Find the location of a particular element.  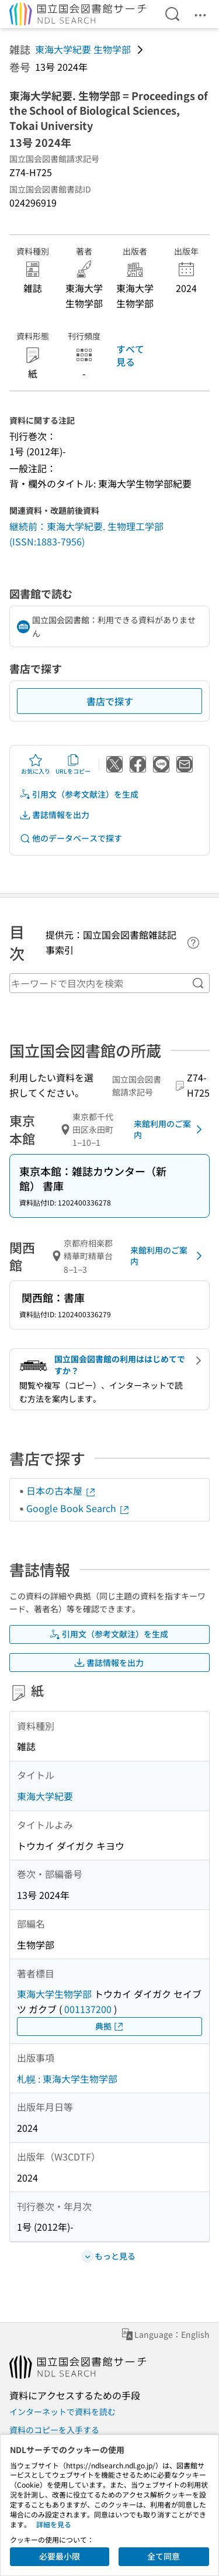

来館利用のご案内 is located at coordinates (170, 1129).